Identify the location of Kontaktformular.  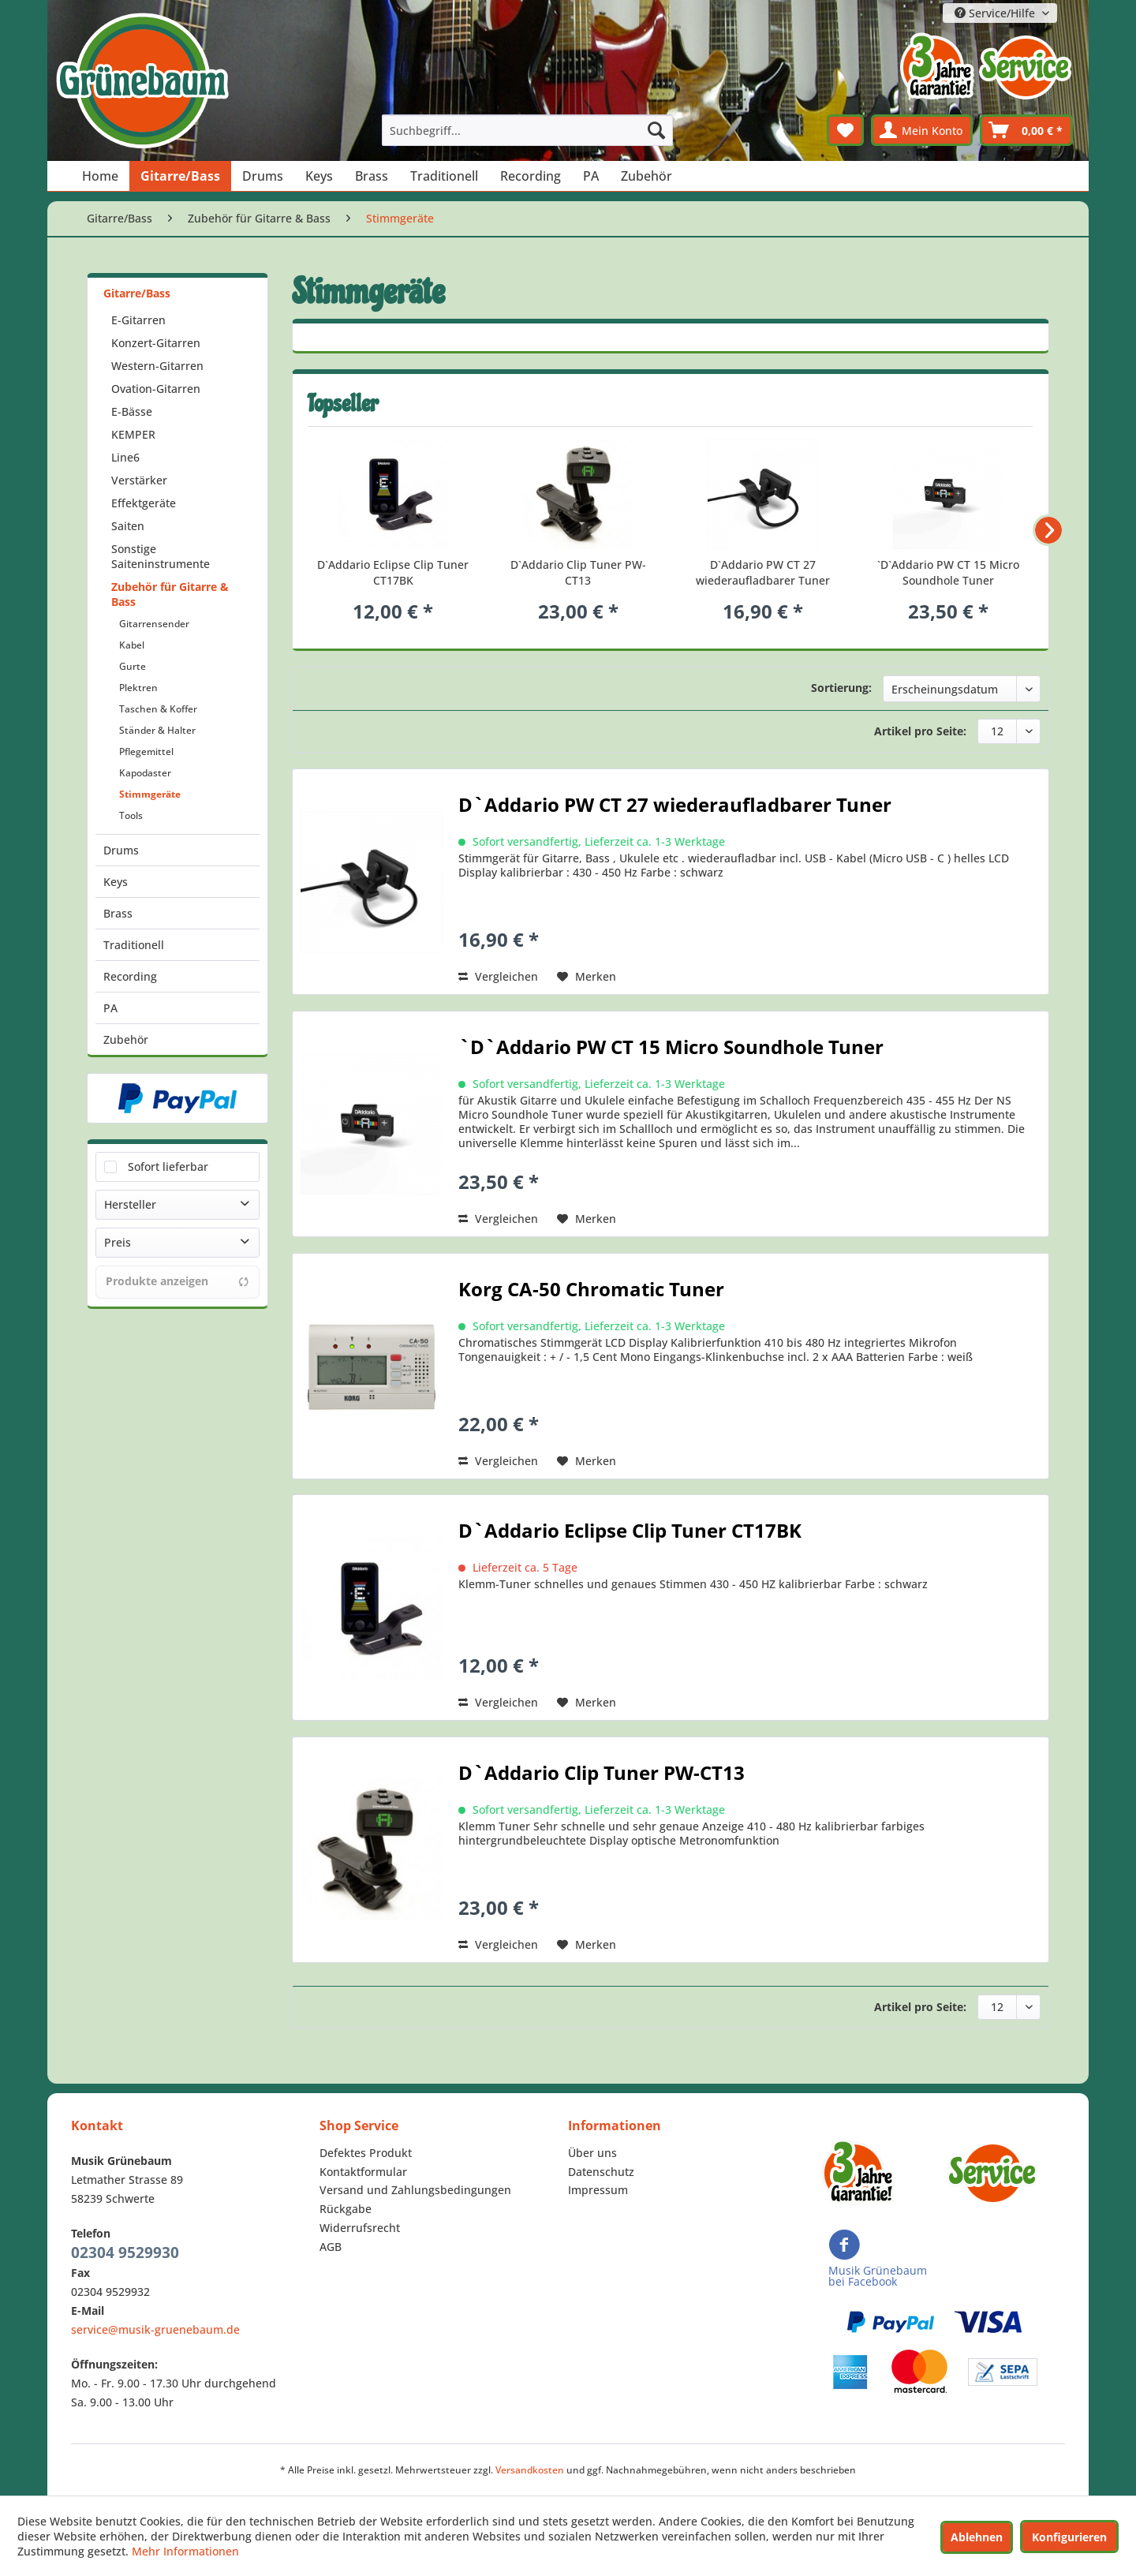
(363, 2171).